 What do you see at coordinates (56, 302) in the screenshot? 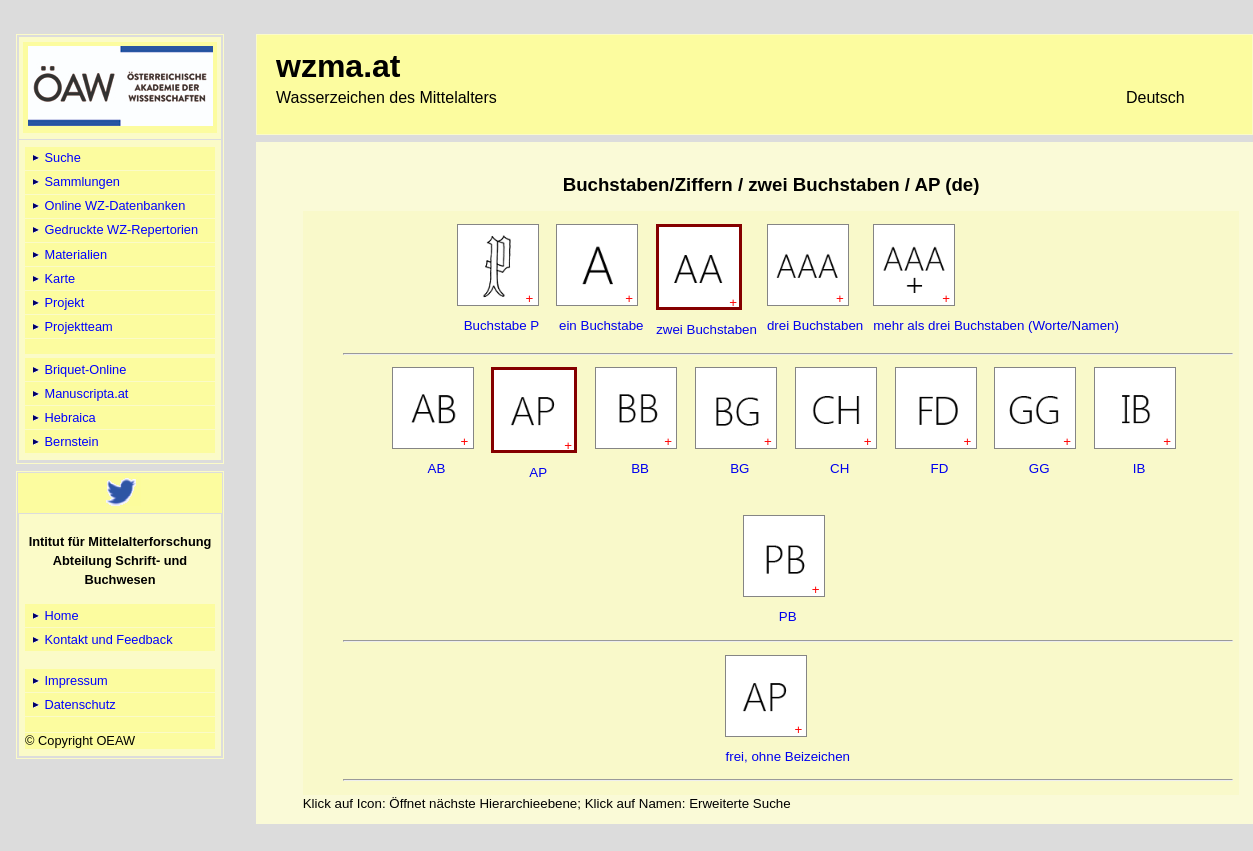
I see `Projekt` at bounding box center [56, 302].